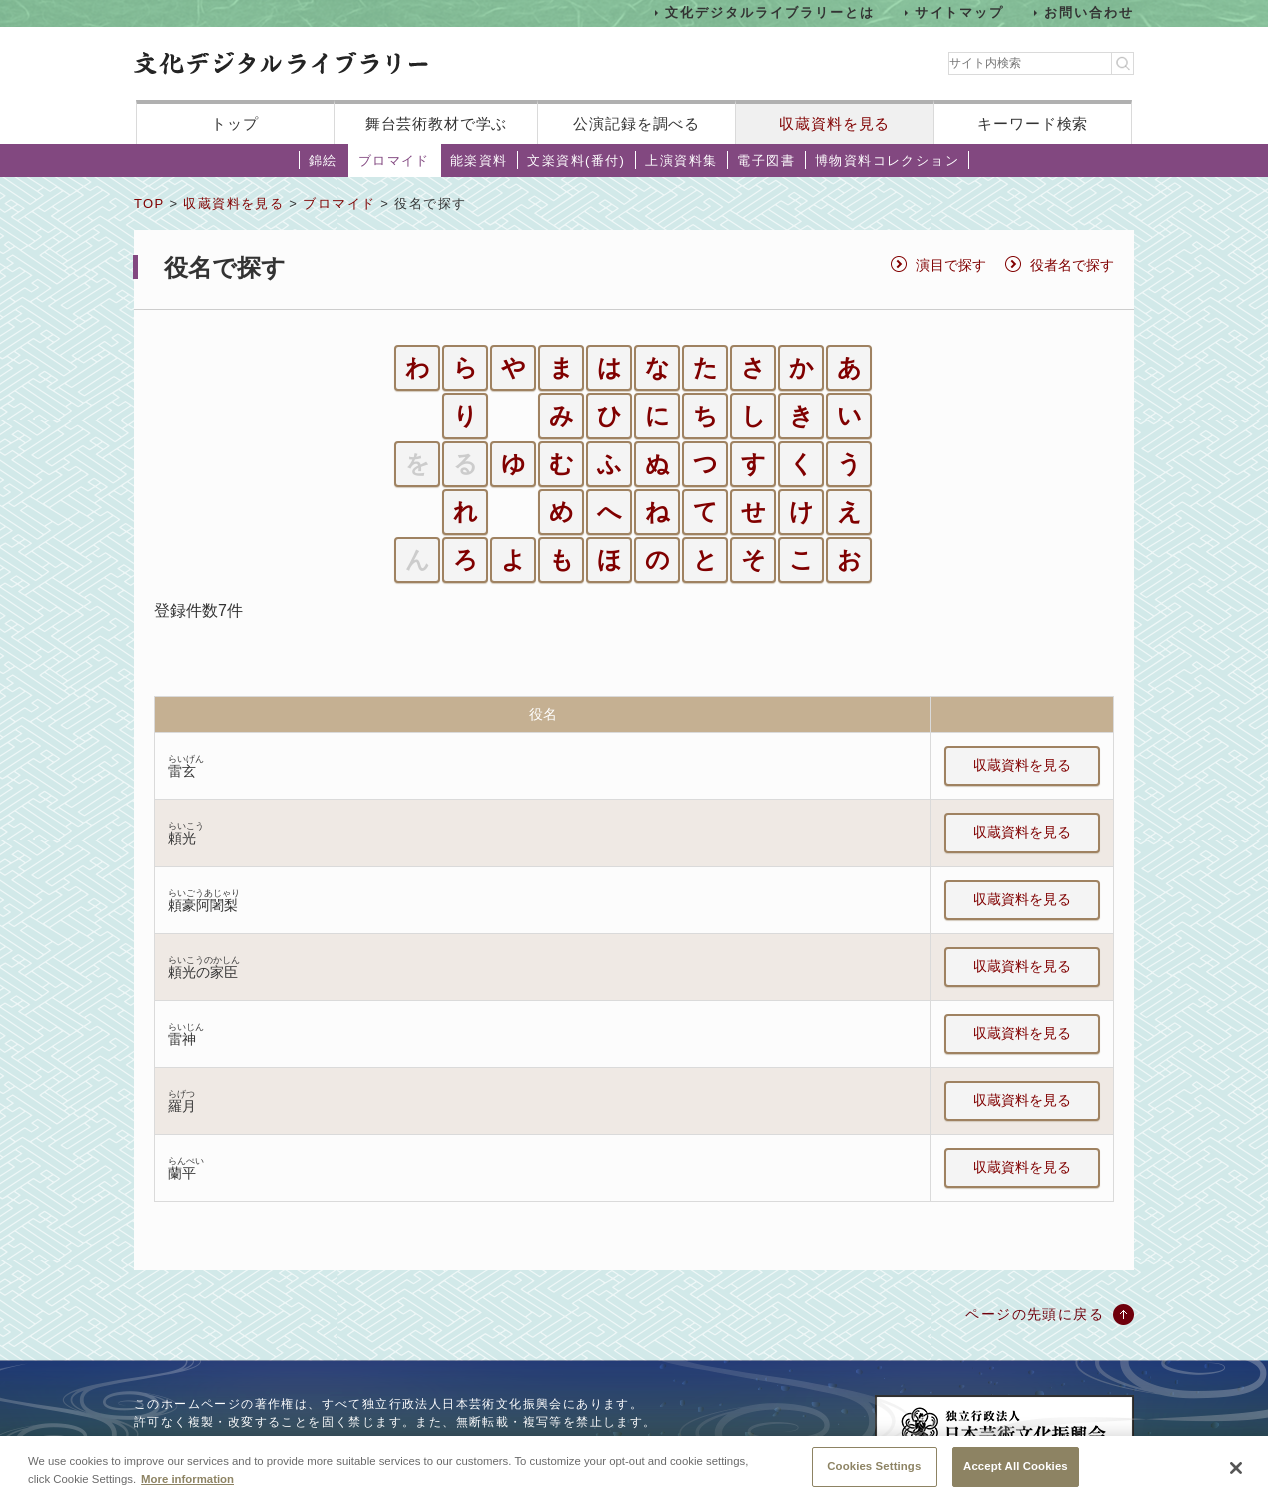  Describe the element at coordinates (769, 12) in the screenshot. I see `文化デジタルライブラリーとは` at that location.